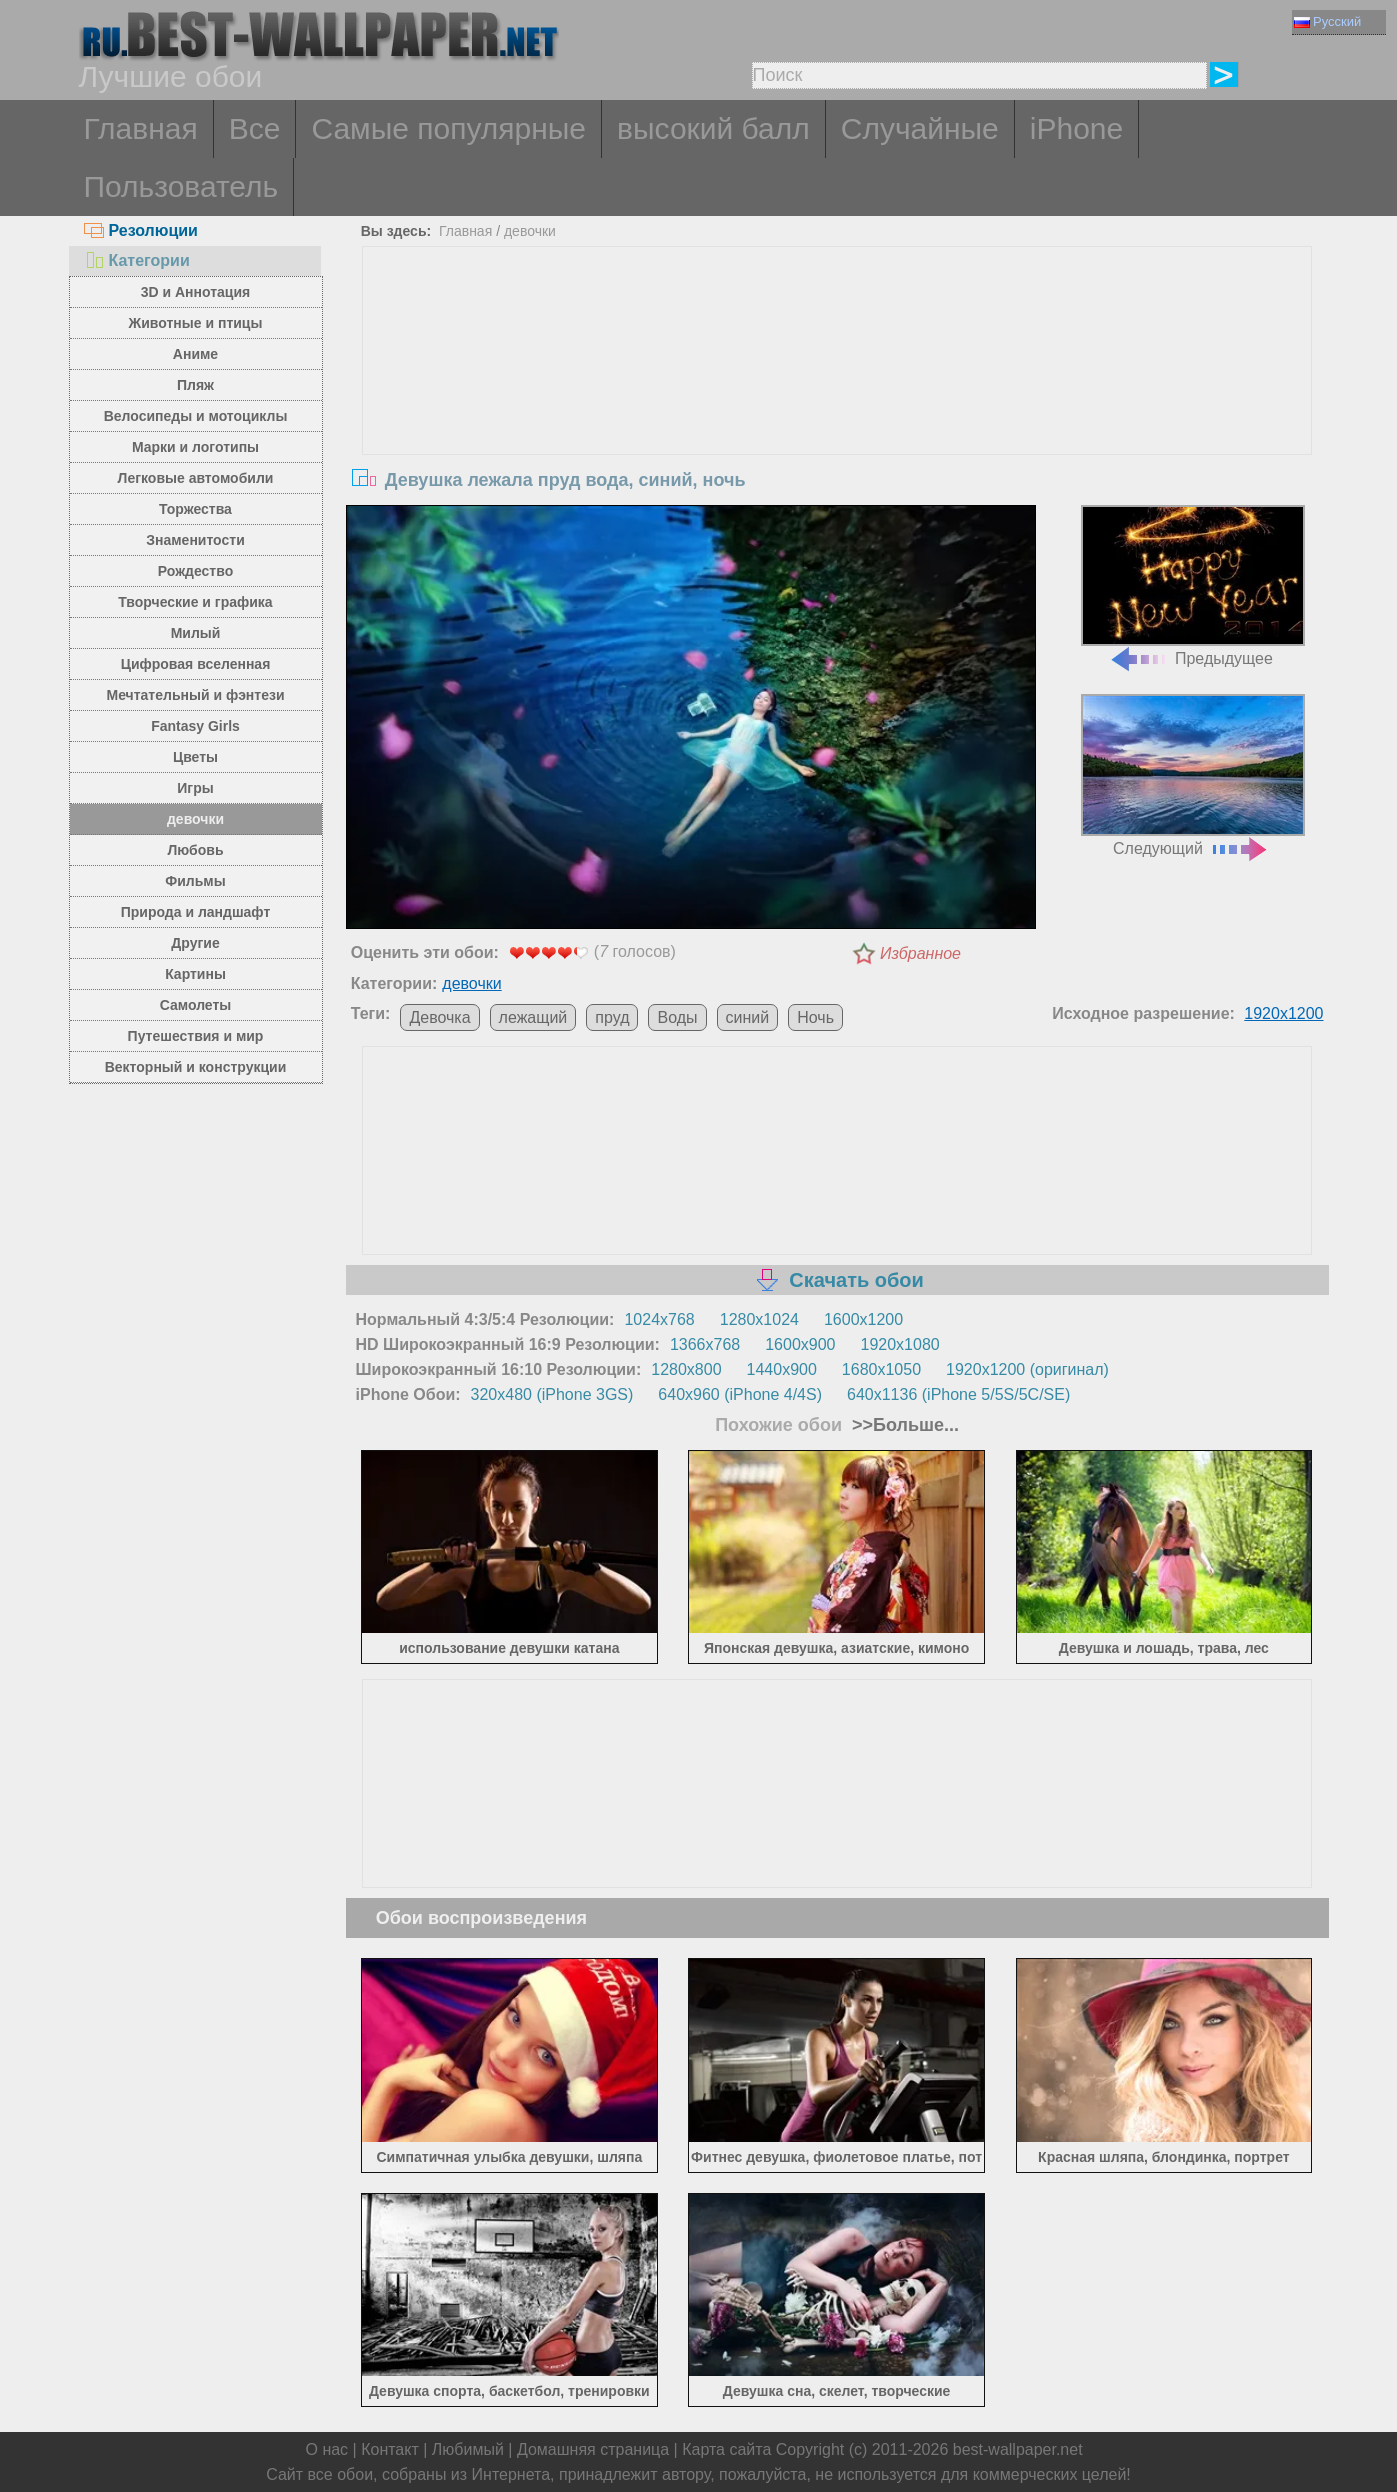 This screenshot has height=2492, width=1397. Describe the element at coordinates (196, 323) in the screenshot. I see `Животные и птицы` at that location.